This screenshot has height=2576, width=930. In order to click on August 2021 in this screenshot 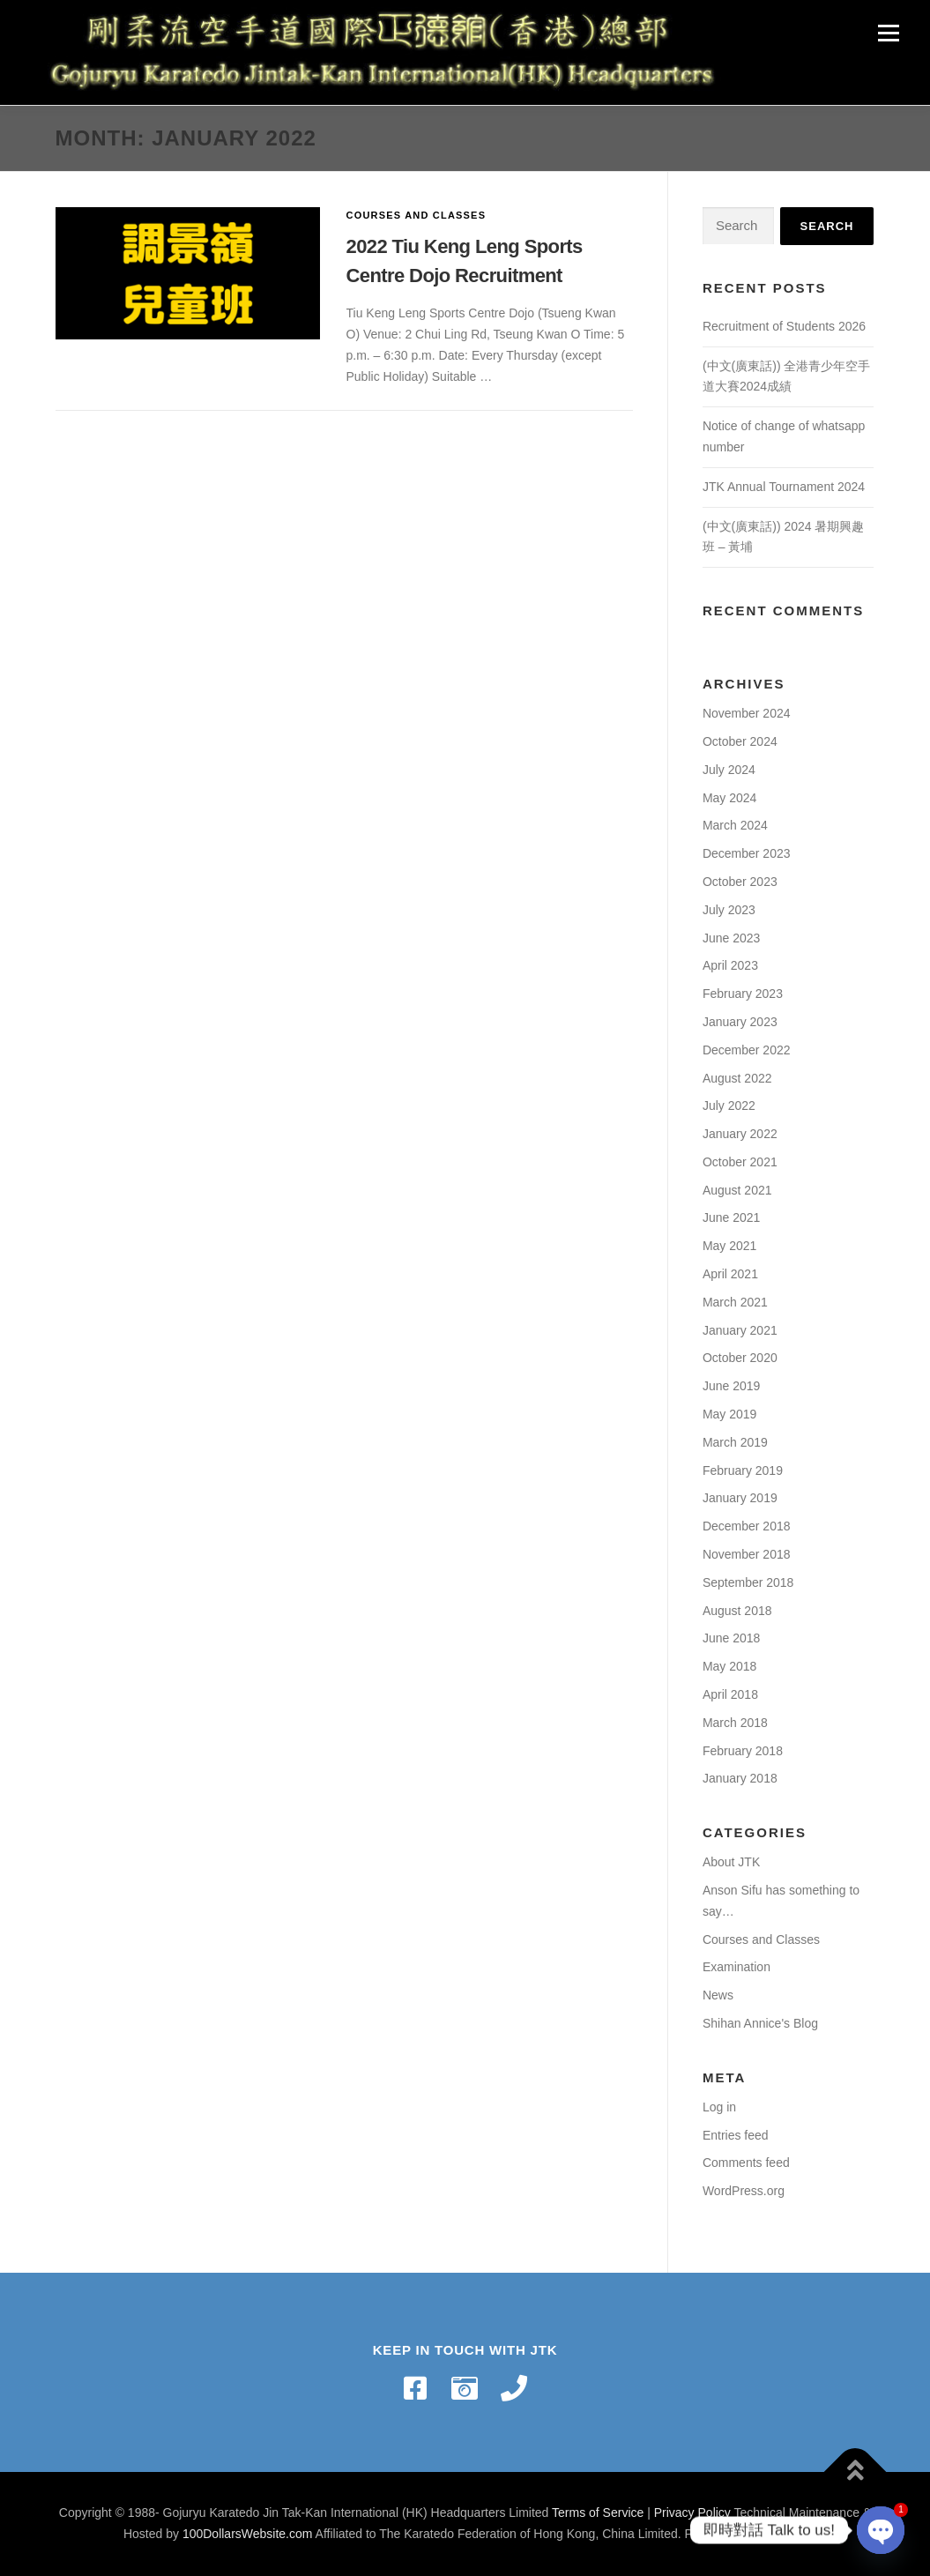, I will do `click(737, 1190)`.